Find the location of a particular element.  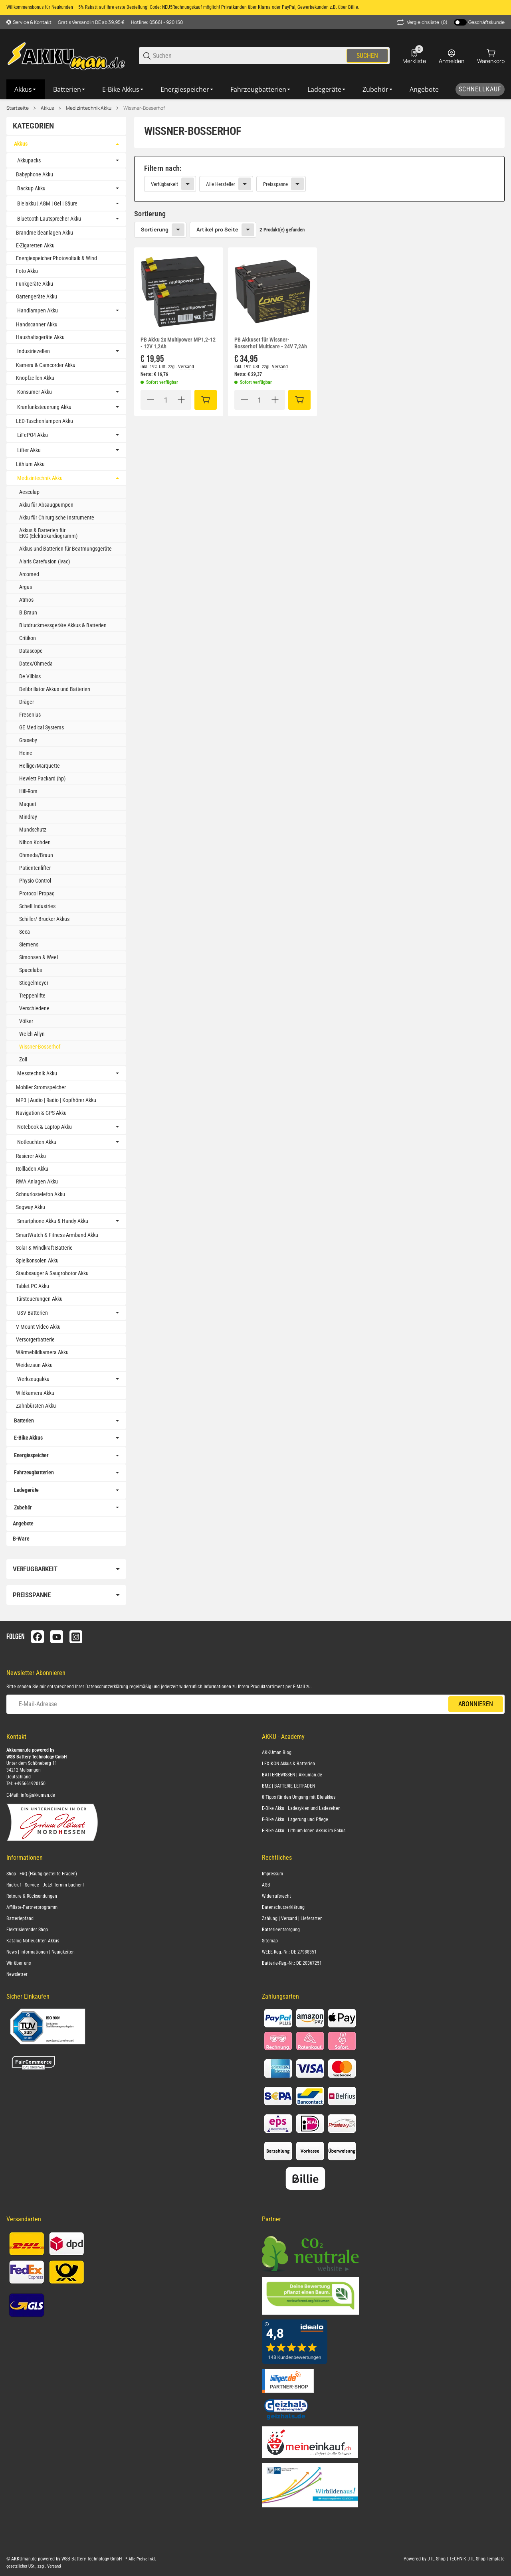

Retoure & Rücksendungen is located at coordinates (31, 1896).